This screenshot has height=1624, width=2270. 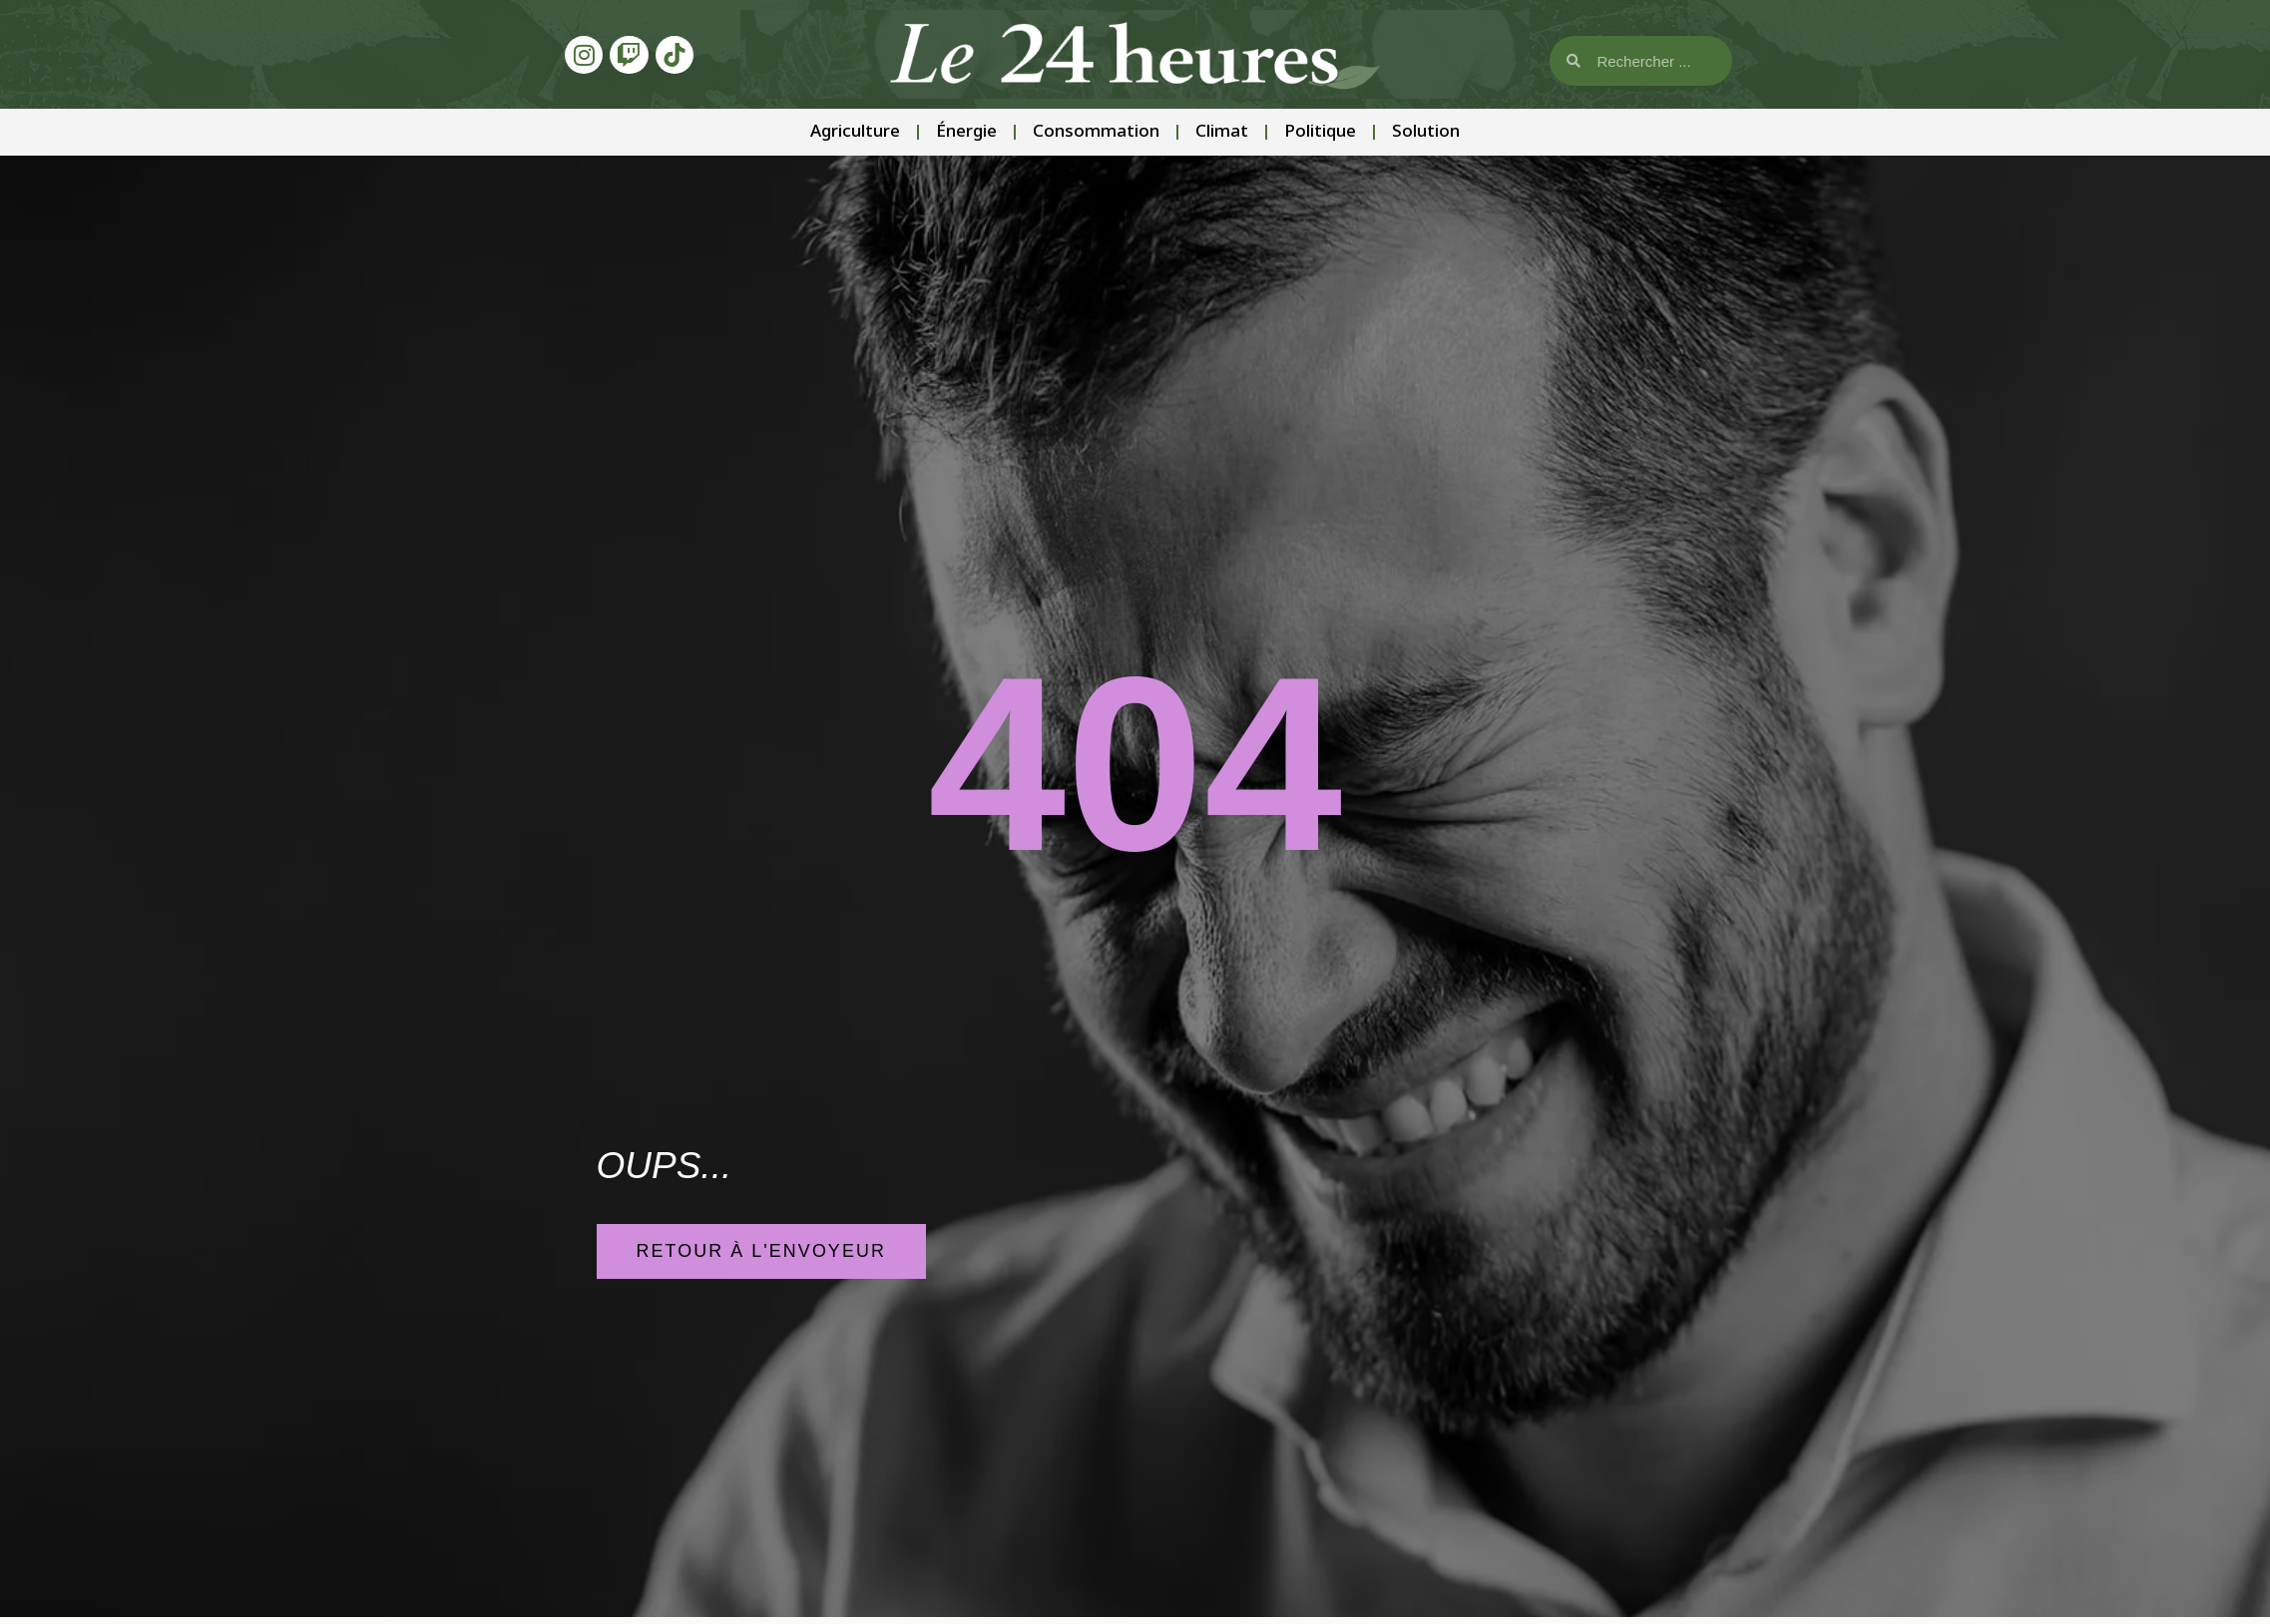 What do you see at coordinates (1096, 132) in the screenshot?
I see `Consommation` at bounding box center [1096, 132].